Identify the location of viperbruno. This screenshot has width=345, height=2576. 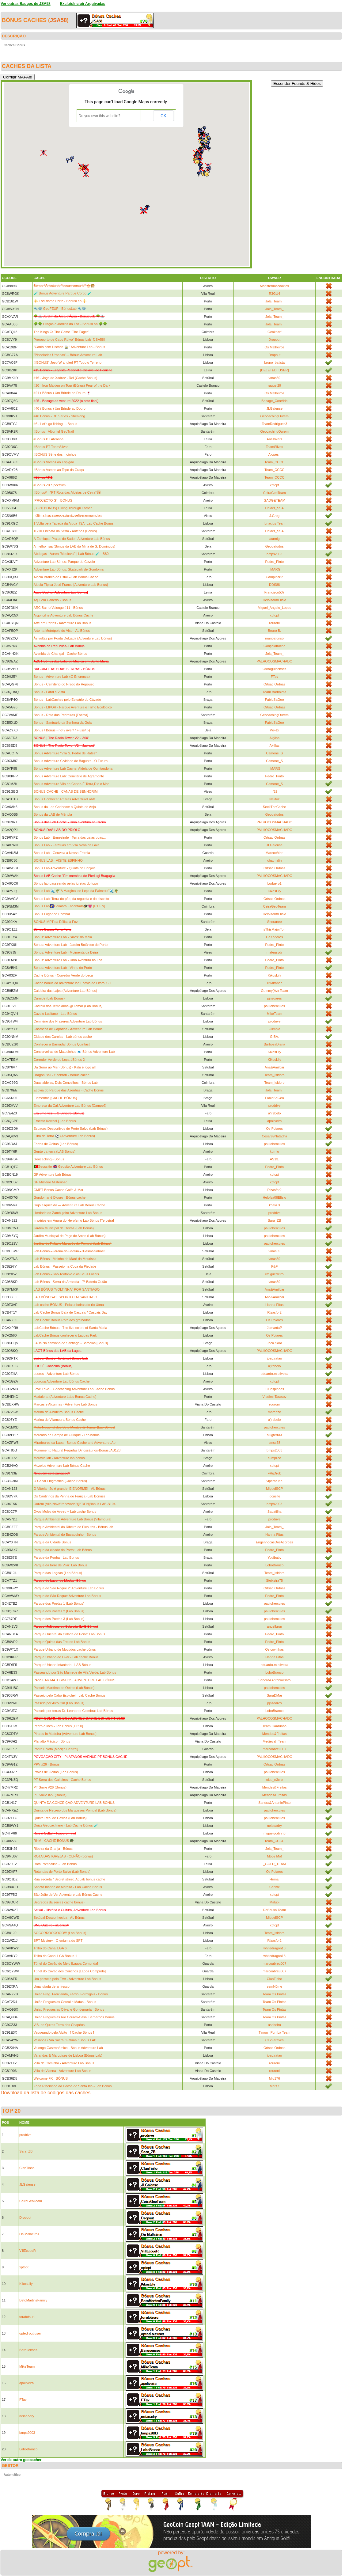
(274, 1481).